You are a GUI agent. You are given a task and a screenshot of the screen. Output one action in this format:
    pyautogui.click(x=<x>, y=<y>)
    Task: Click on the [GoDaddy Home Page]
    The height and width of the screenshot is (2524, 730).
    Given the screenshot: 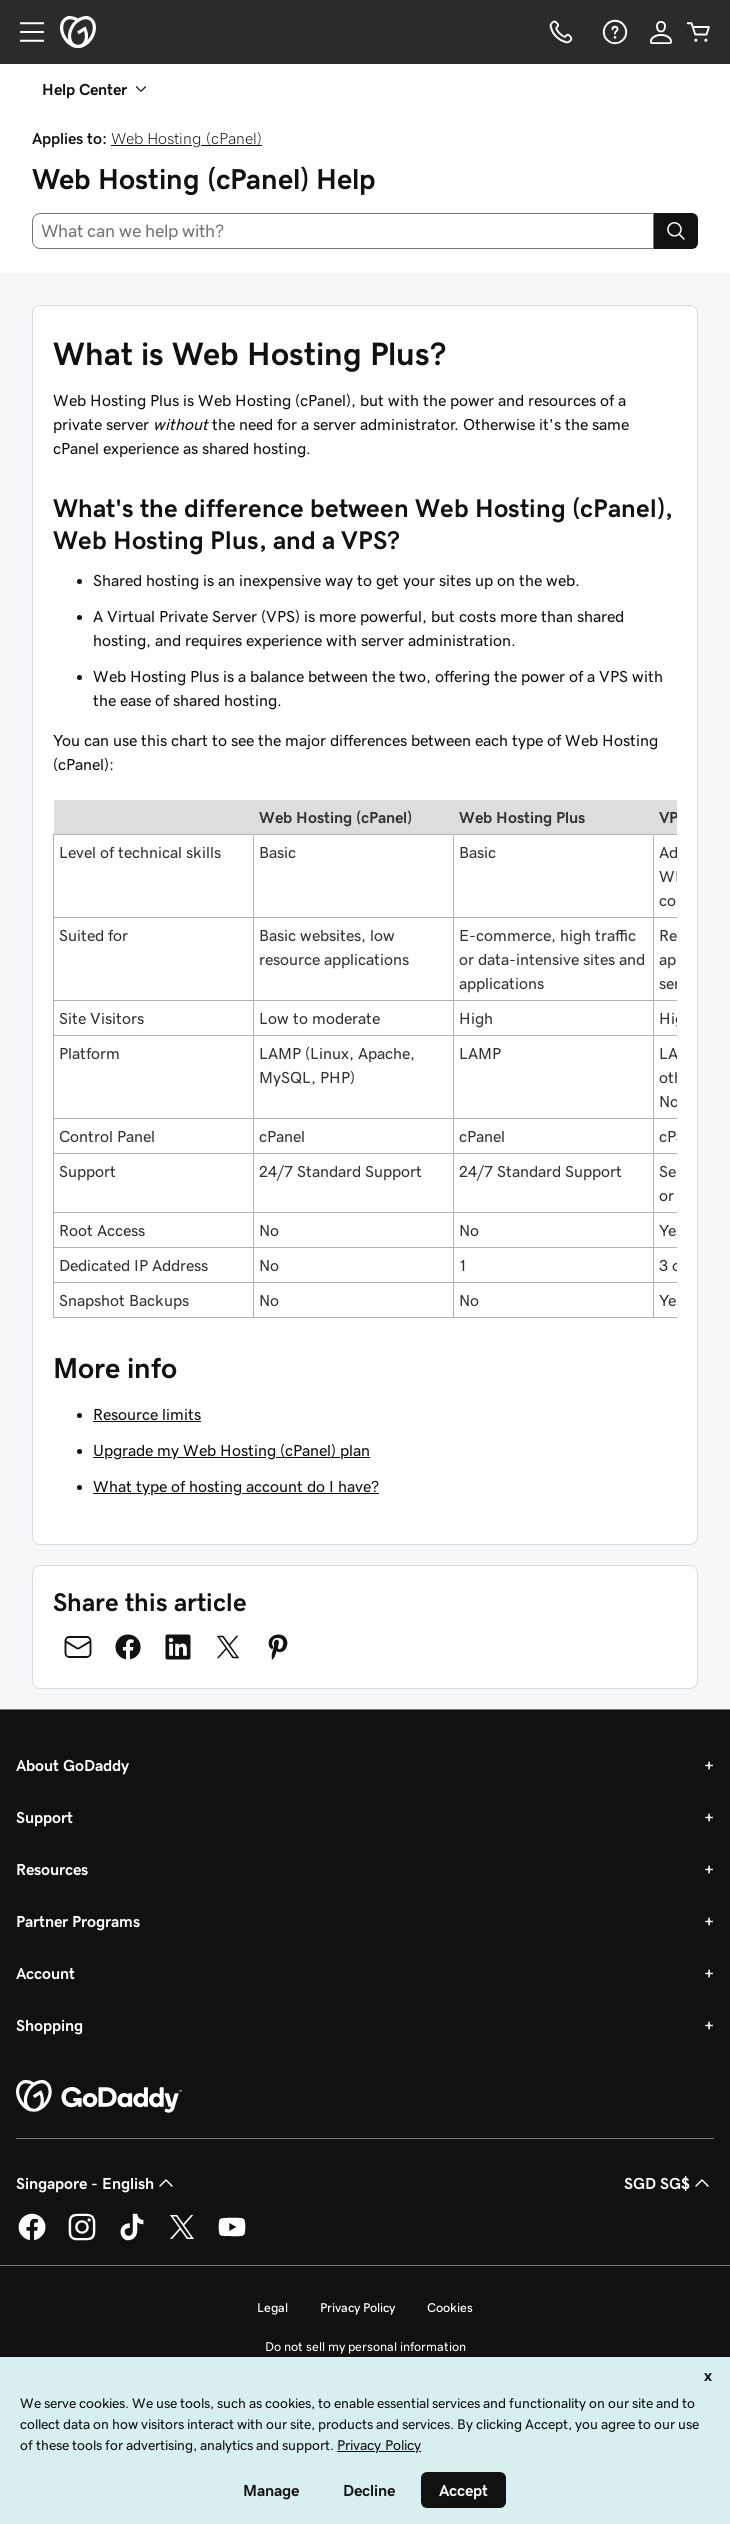 What is the action you would take?
    pyautogui.click(x=99, y=2097)
    